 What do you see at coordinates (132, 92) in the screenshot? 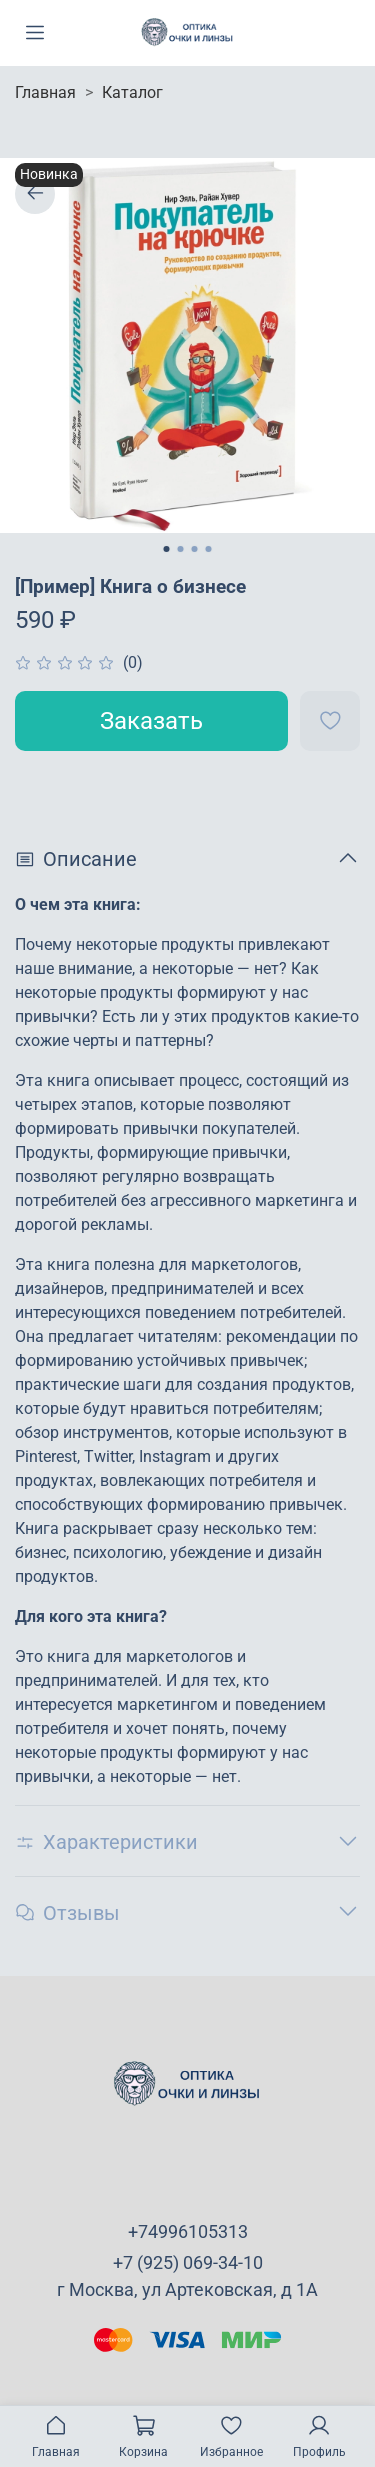
I see `Каталог` at bounding box center [132, 92].